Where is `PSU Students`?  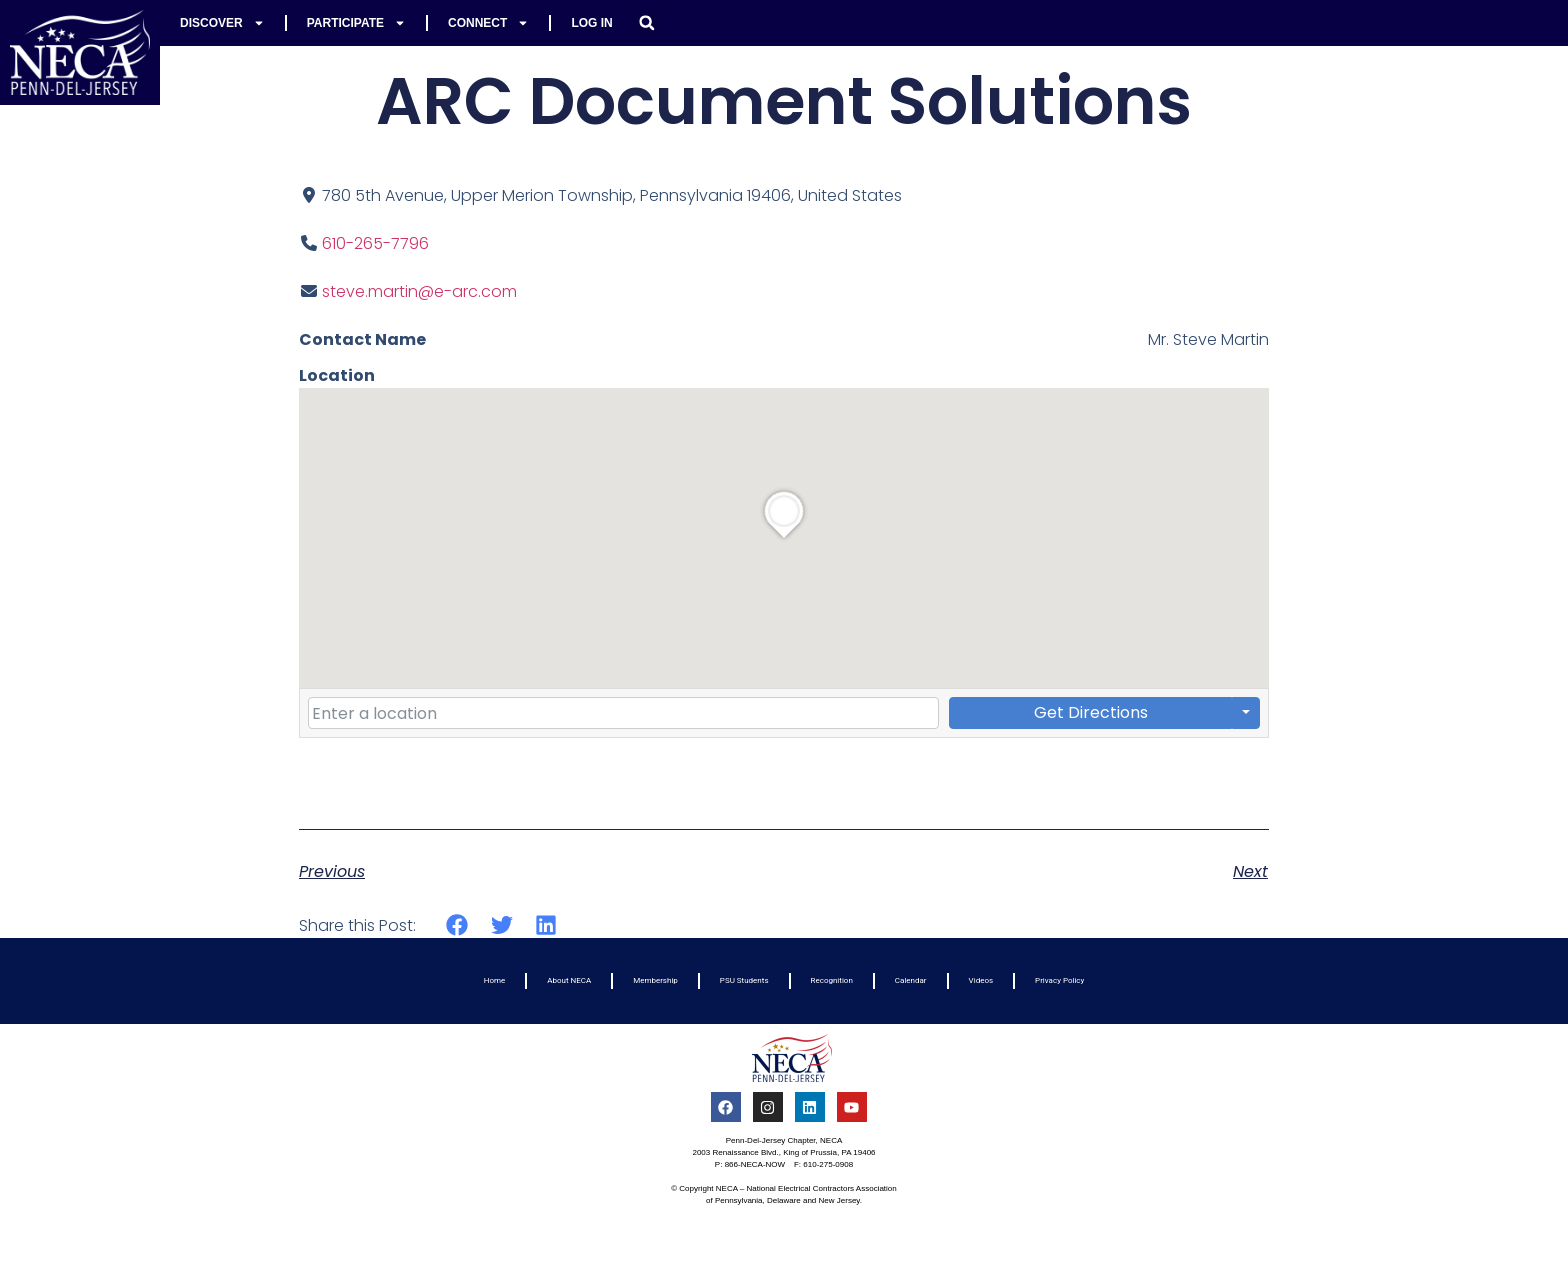 PSU Students is located at coordinates (744, 980).